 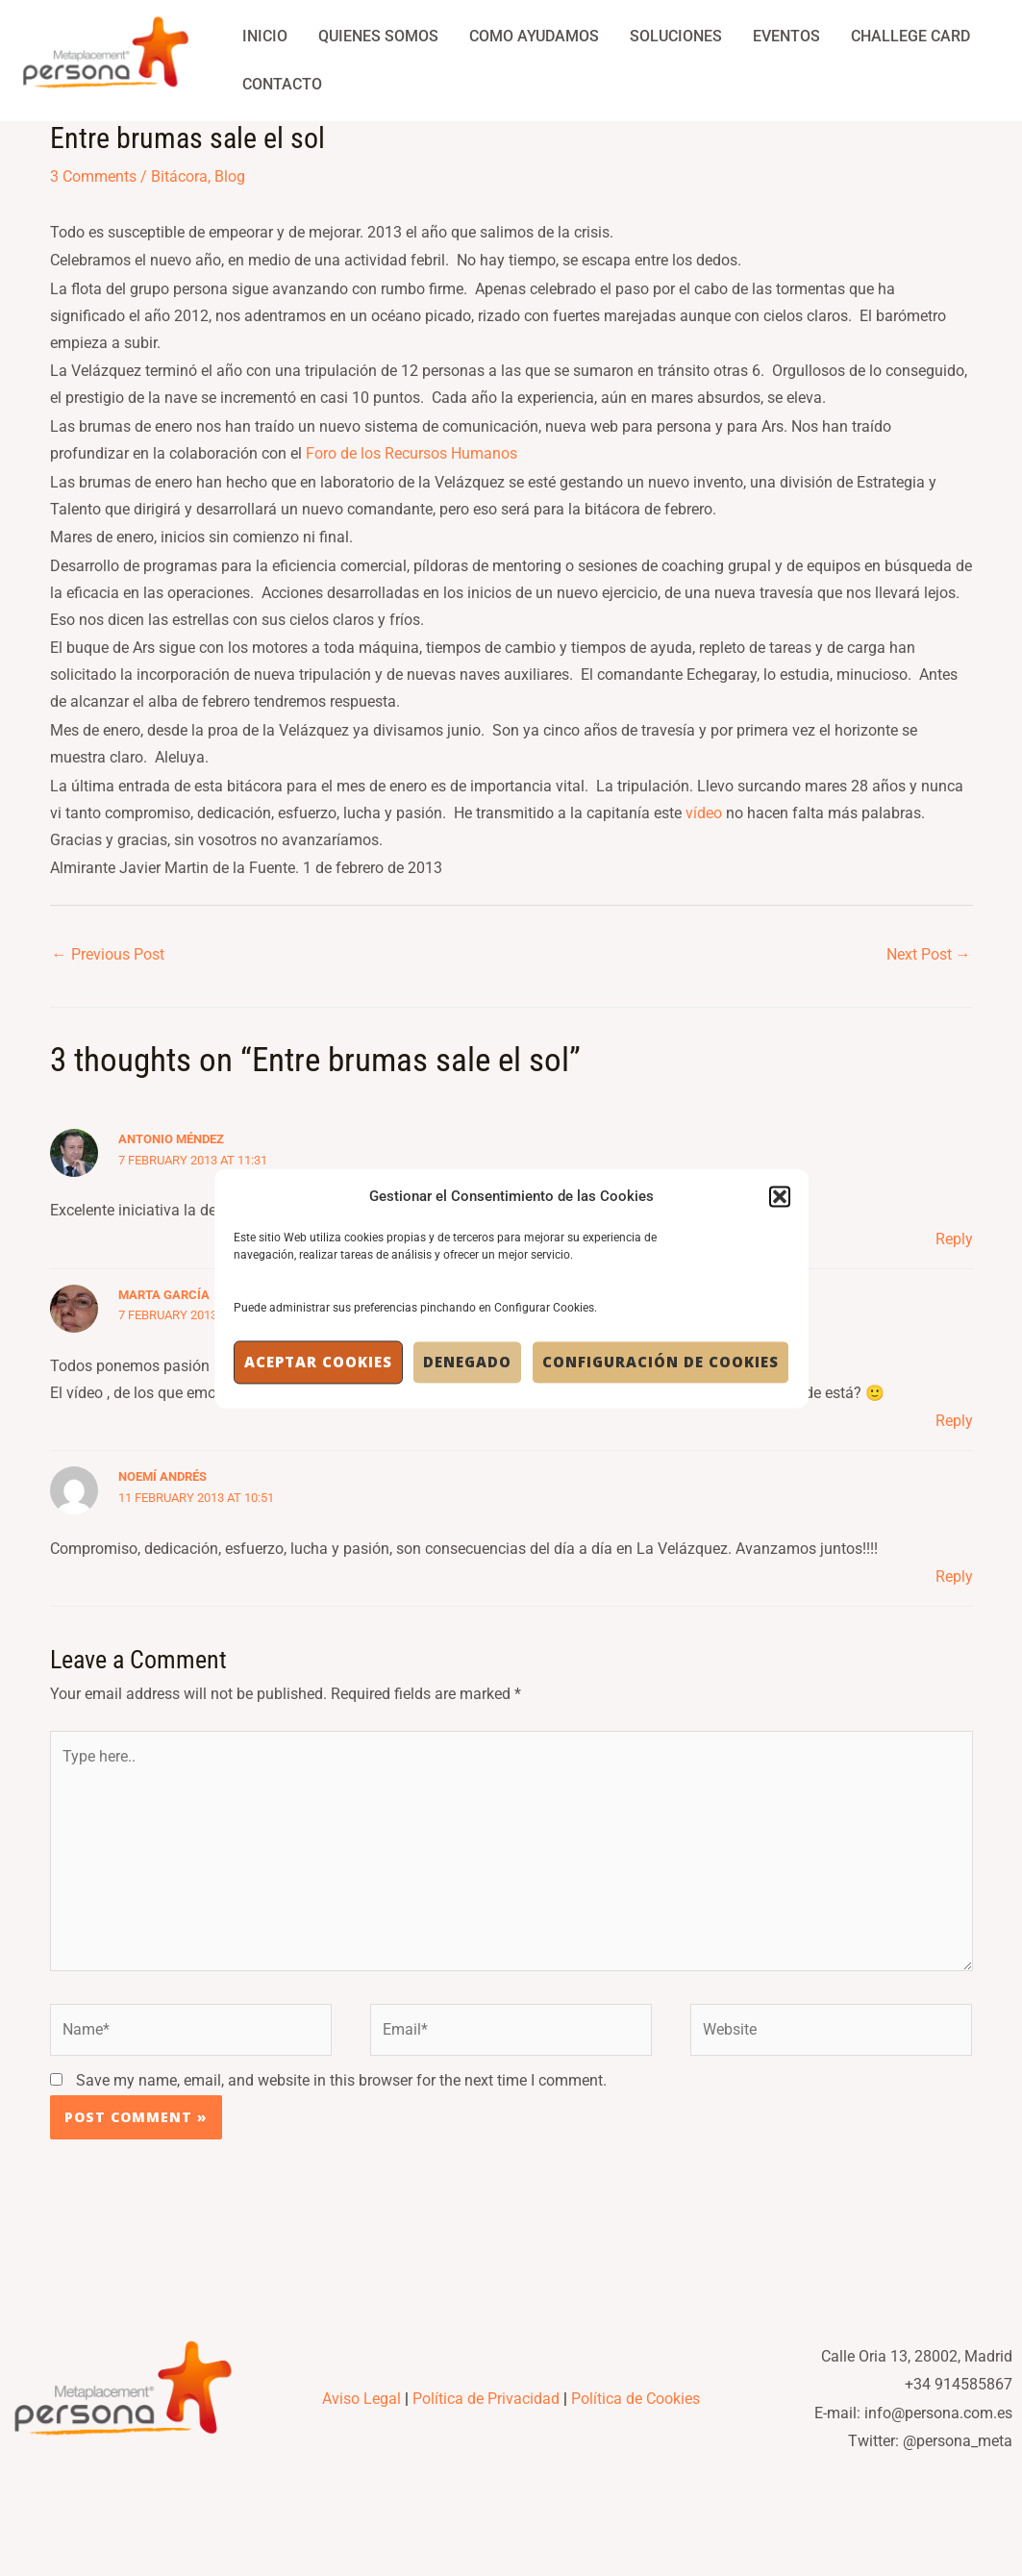 I want to click on Reply [Reply to Marta García], so click(x=954, y=1421).